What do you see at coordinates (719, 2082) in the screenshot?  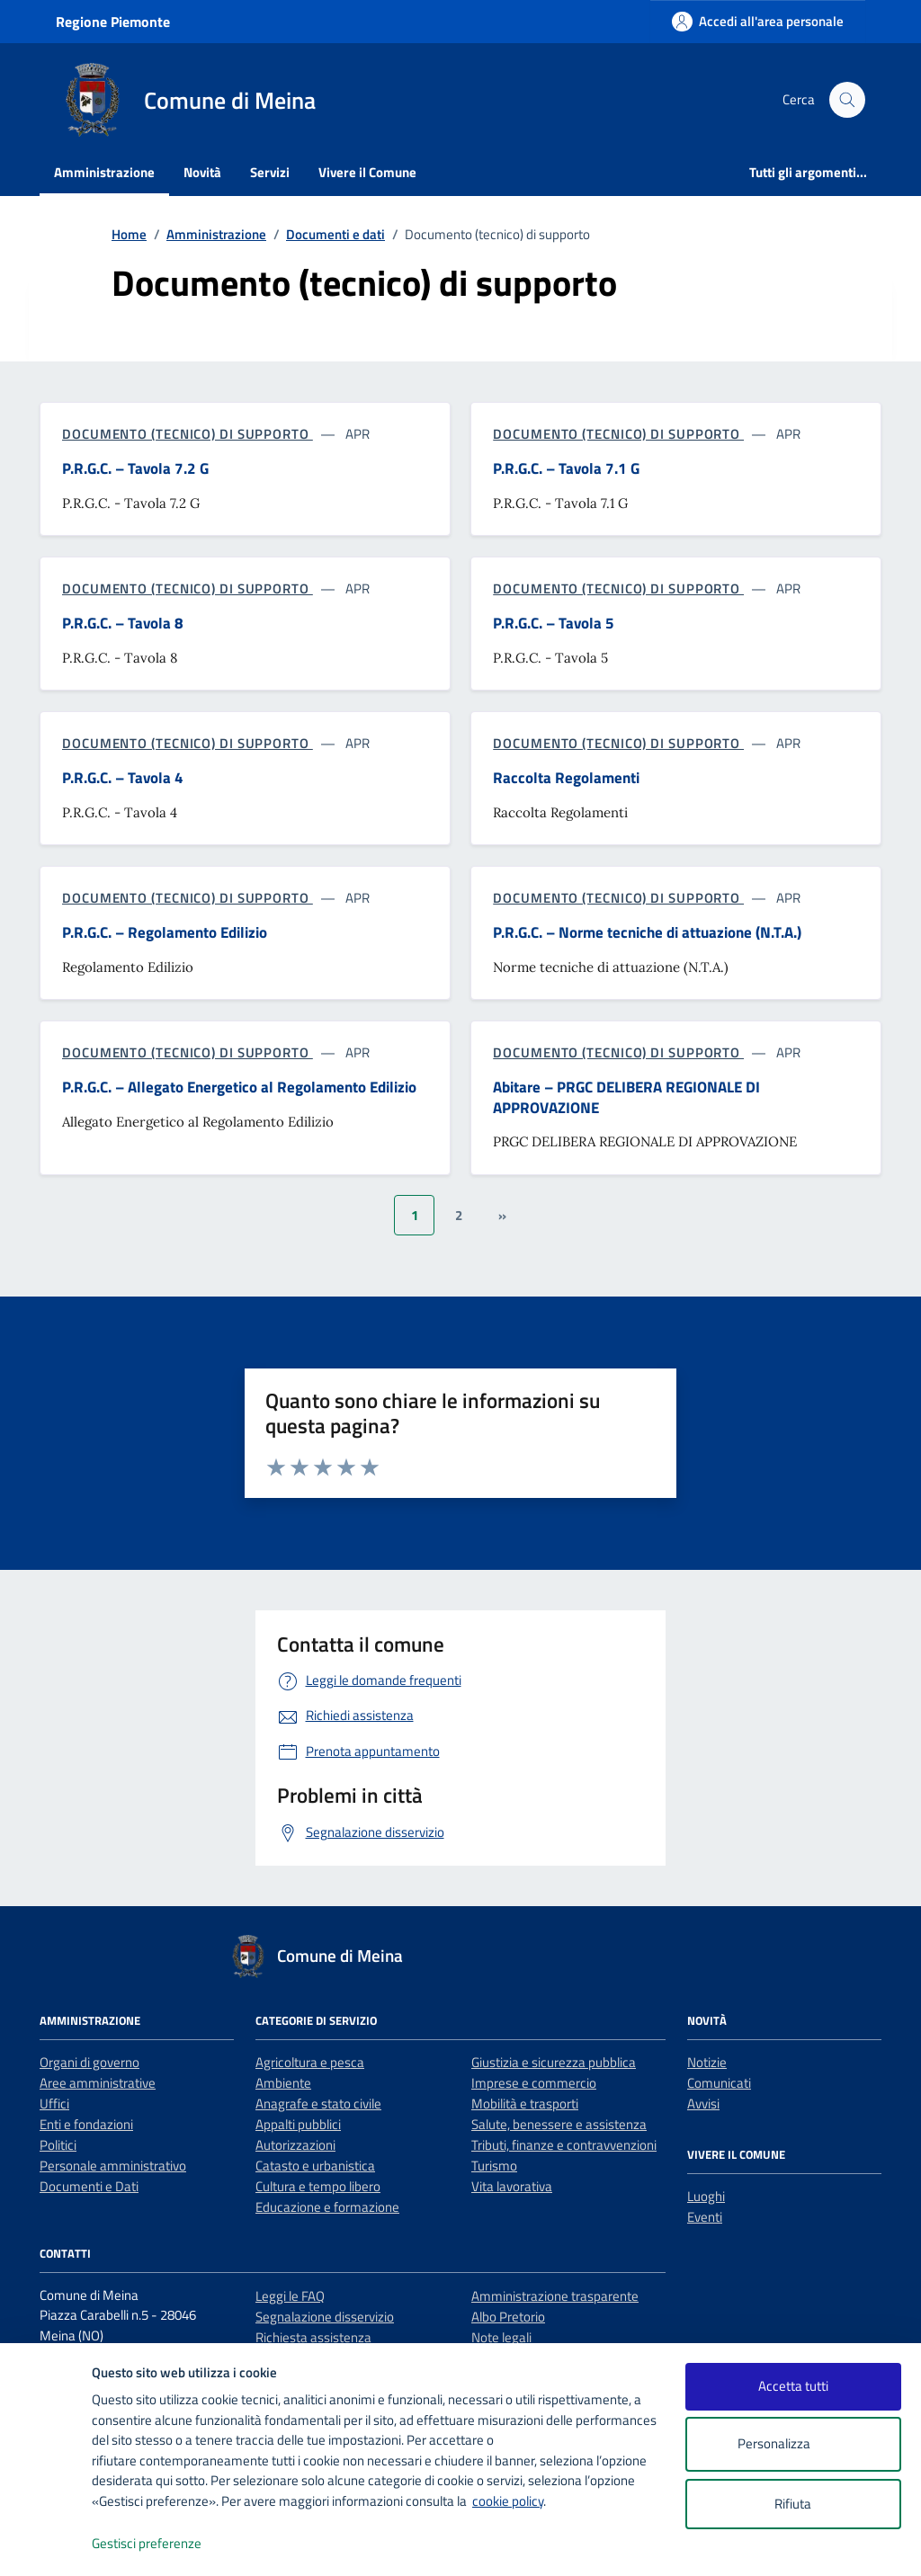 I see `Comunicati` at bounding box center [719, 2082].